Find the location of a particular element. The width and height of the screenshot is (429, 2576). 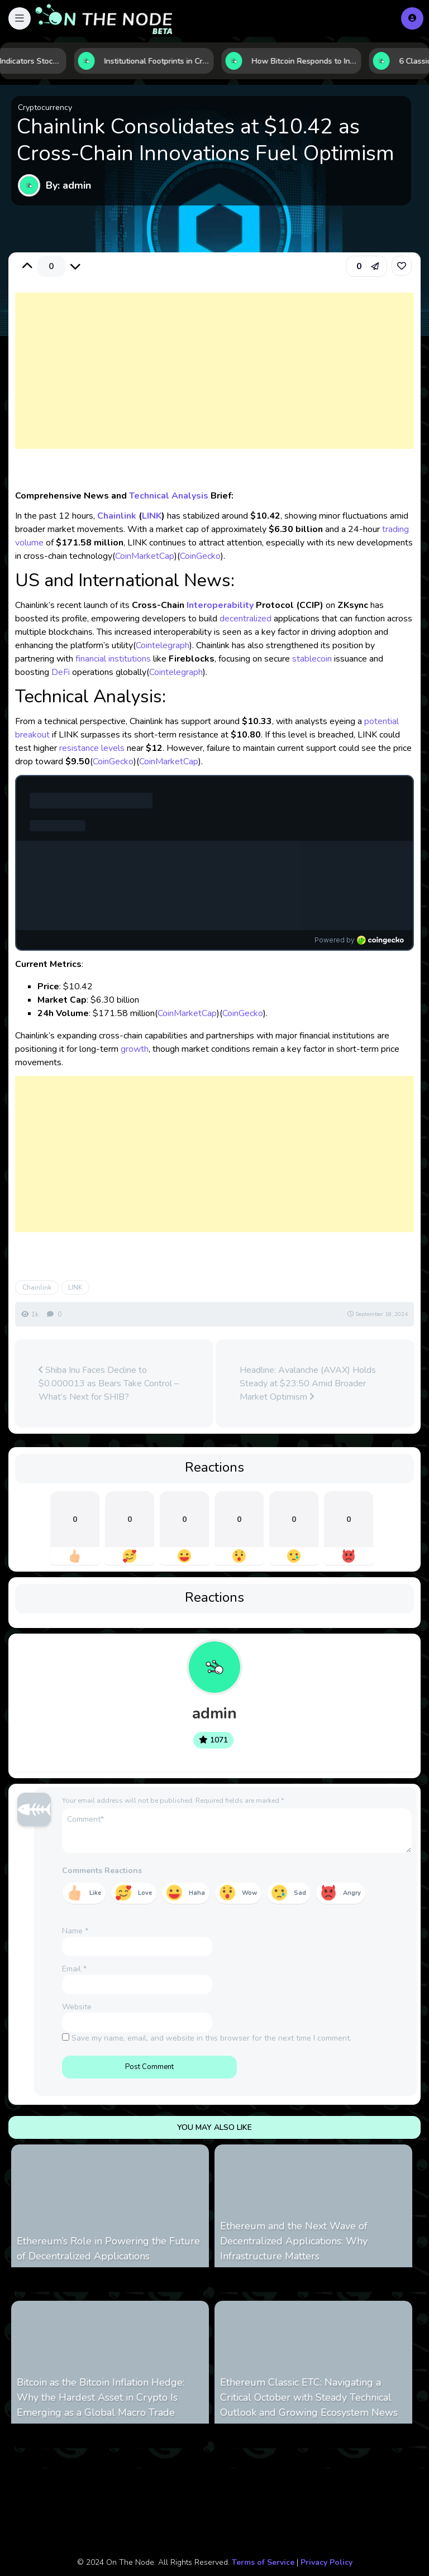

DeFi is located at coordinates (60, 672).